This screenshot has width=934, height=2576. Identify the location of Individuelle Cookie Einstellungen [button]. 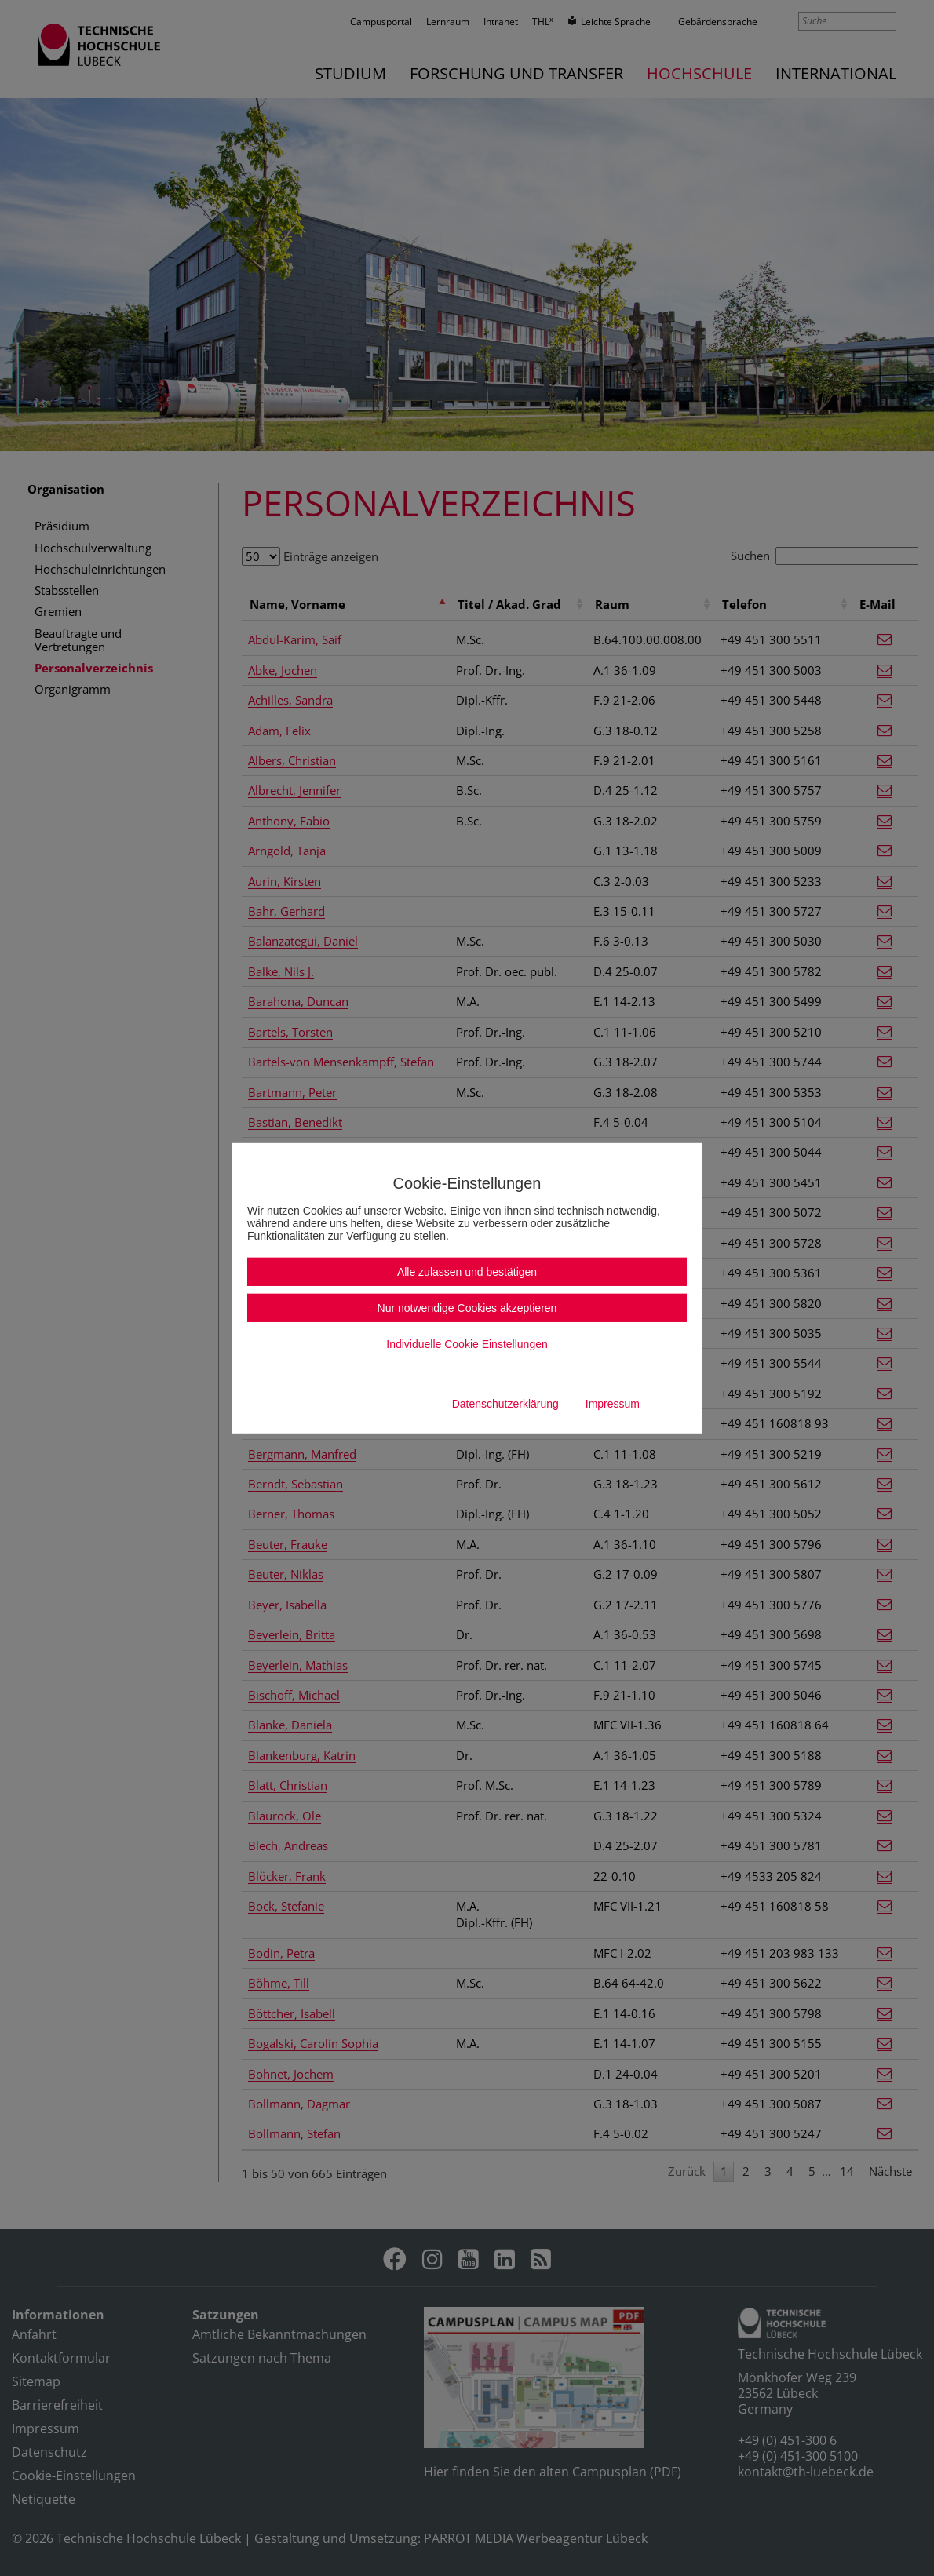
(466, 1344).